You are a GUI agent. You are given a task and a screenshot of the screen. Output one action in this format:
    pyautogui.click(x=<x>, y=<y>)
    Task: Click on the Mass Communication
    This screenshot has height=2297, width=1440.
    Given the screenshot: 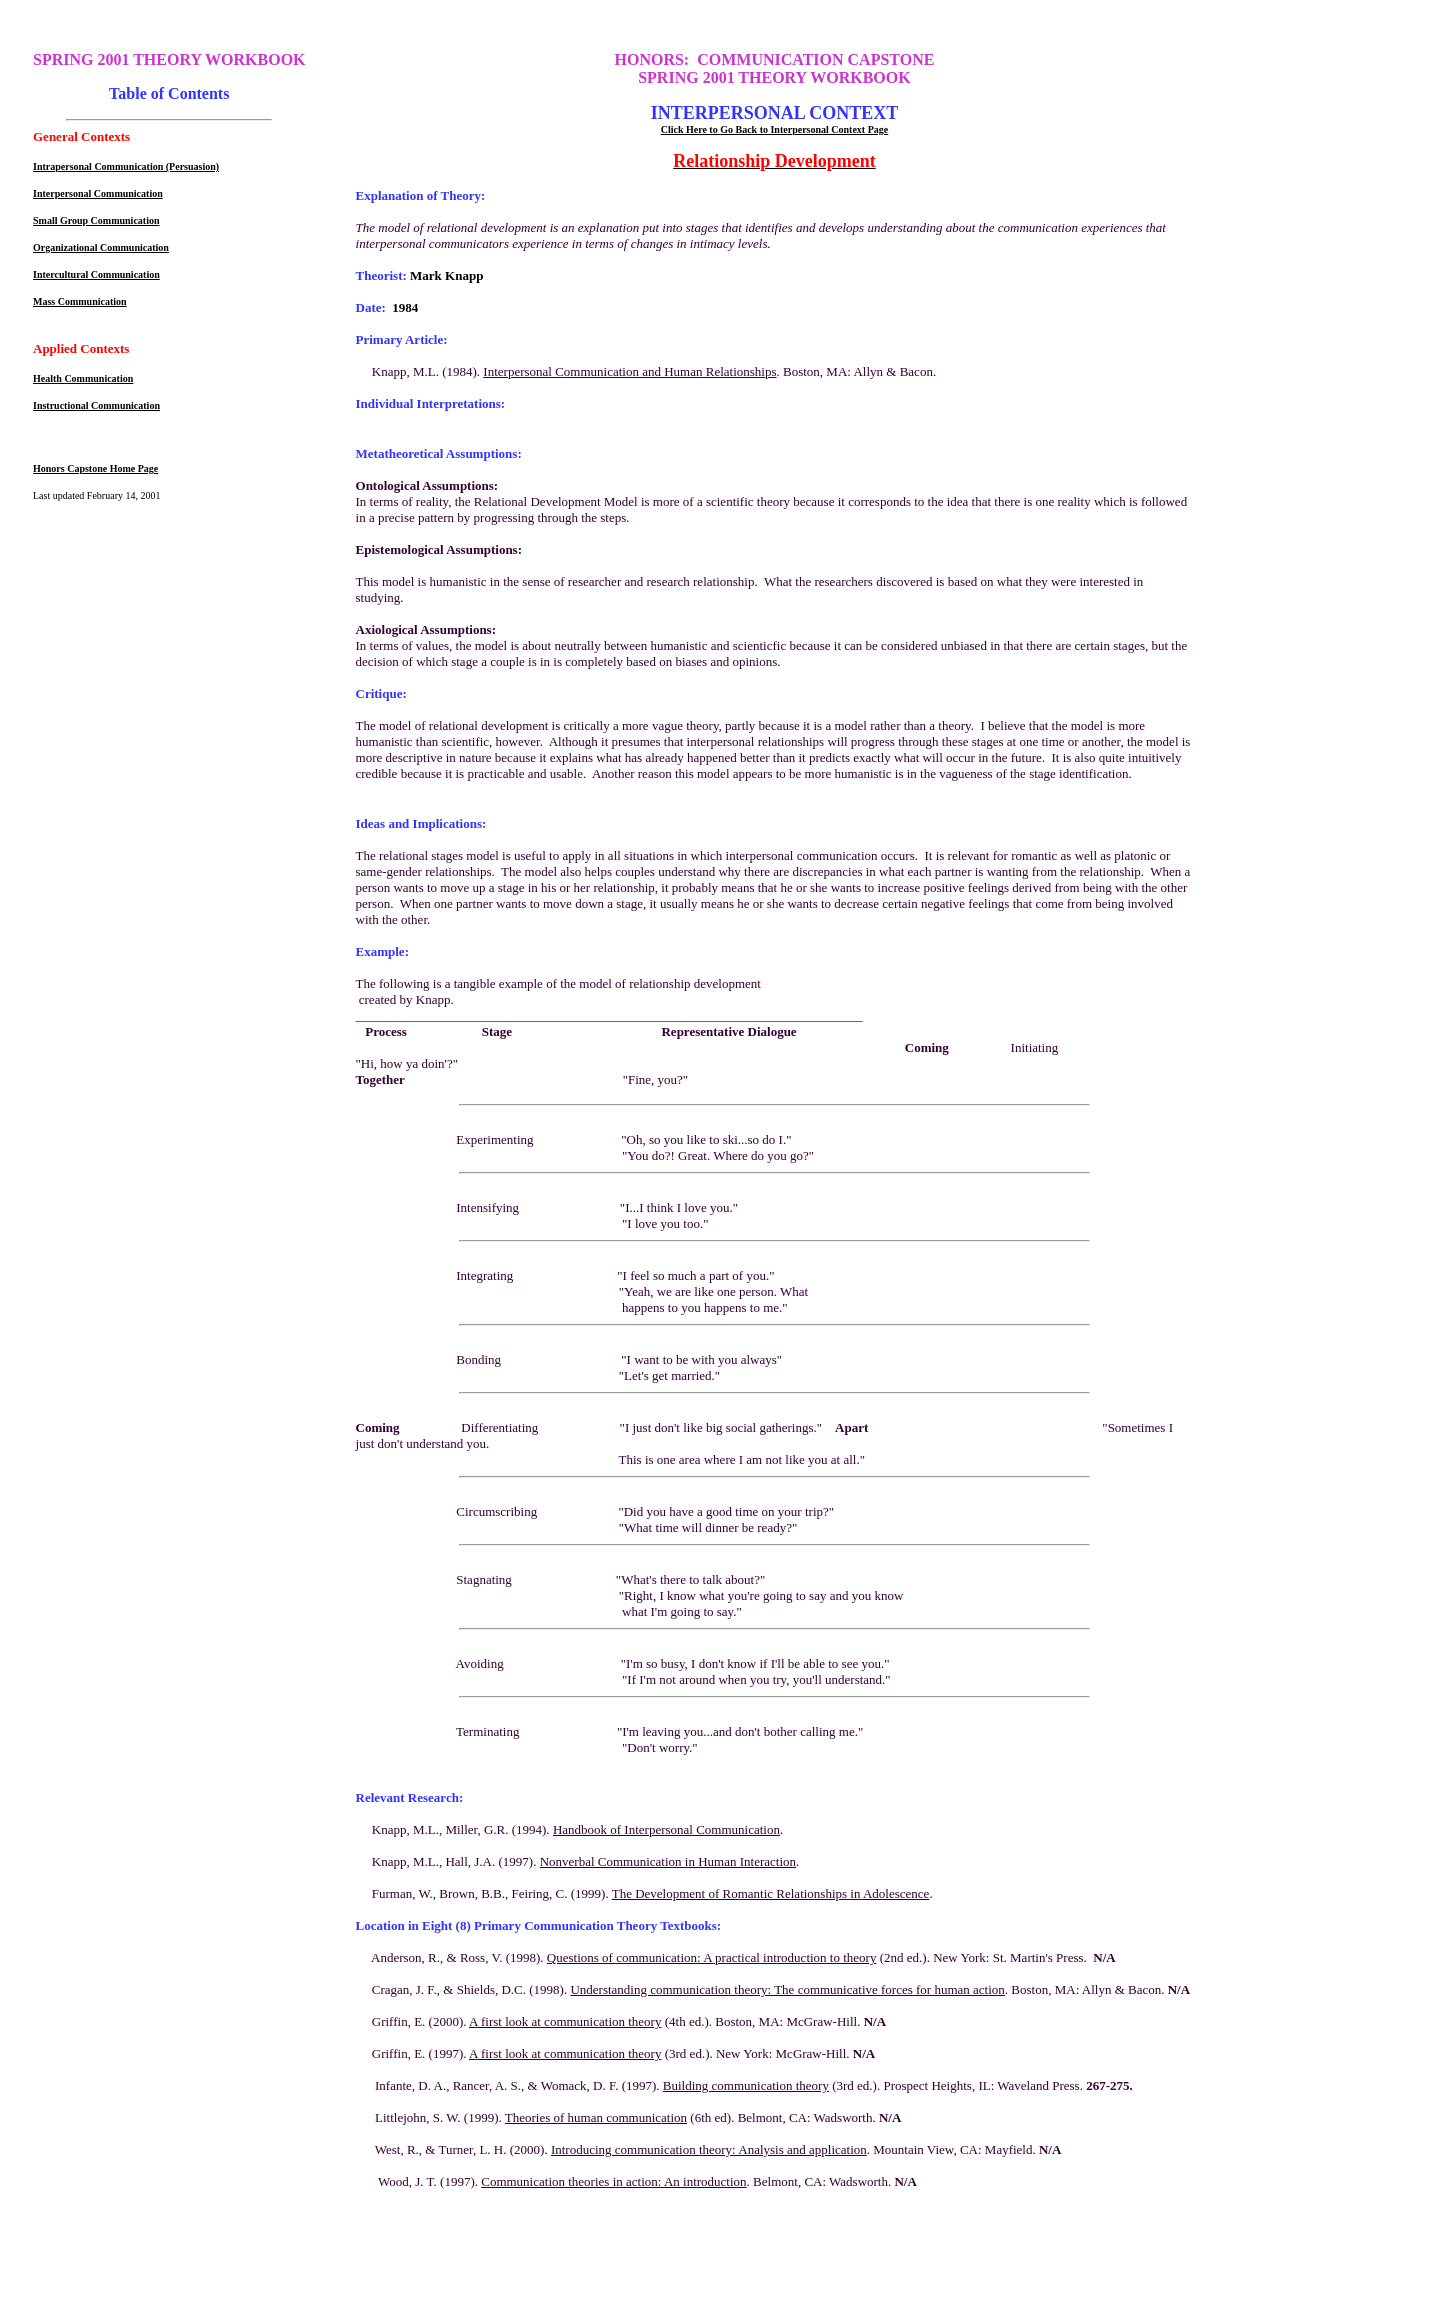 What is the action you would take?
    pyautogui.click(x=80, y=301)
    